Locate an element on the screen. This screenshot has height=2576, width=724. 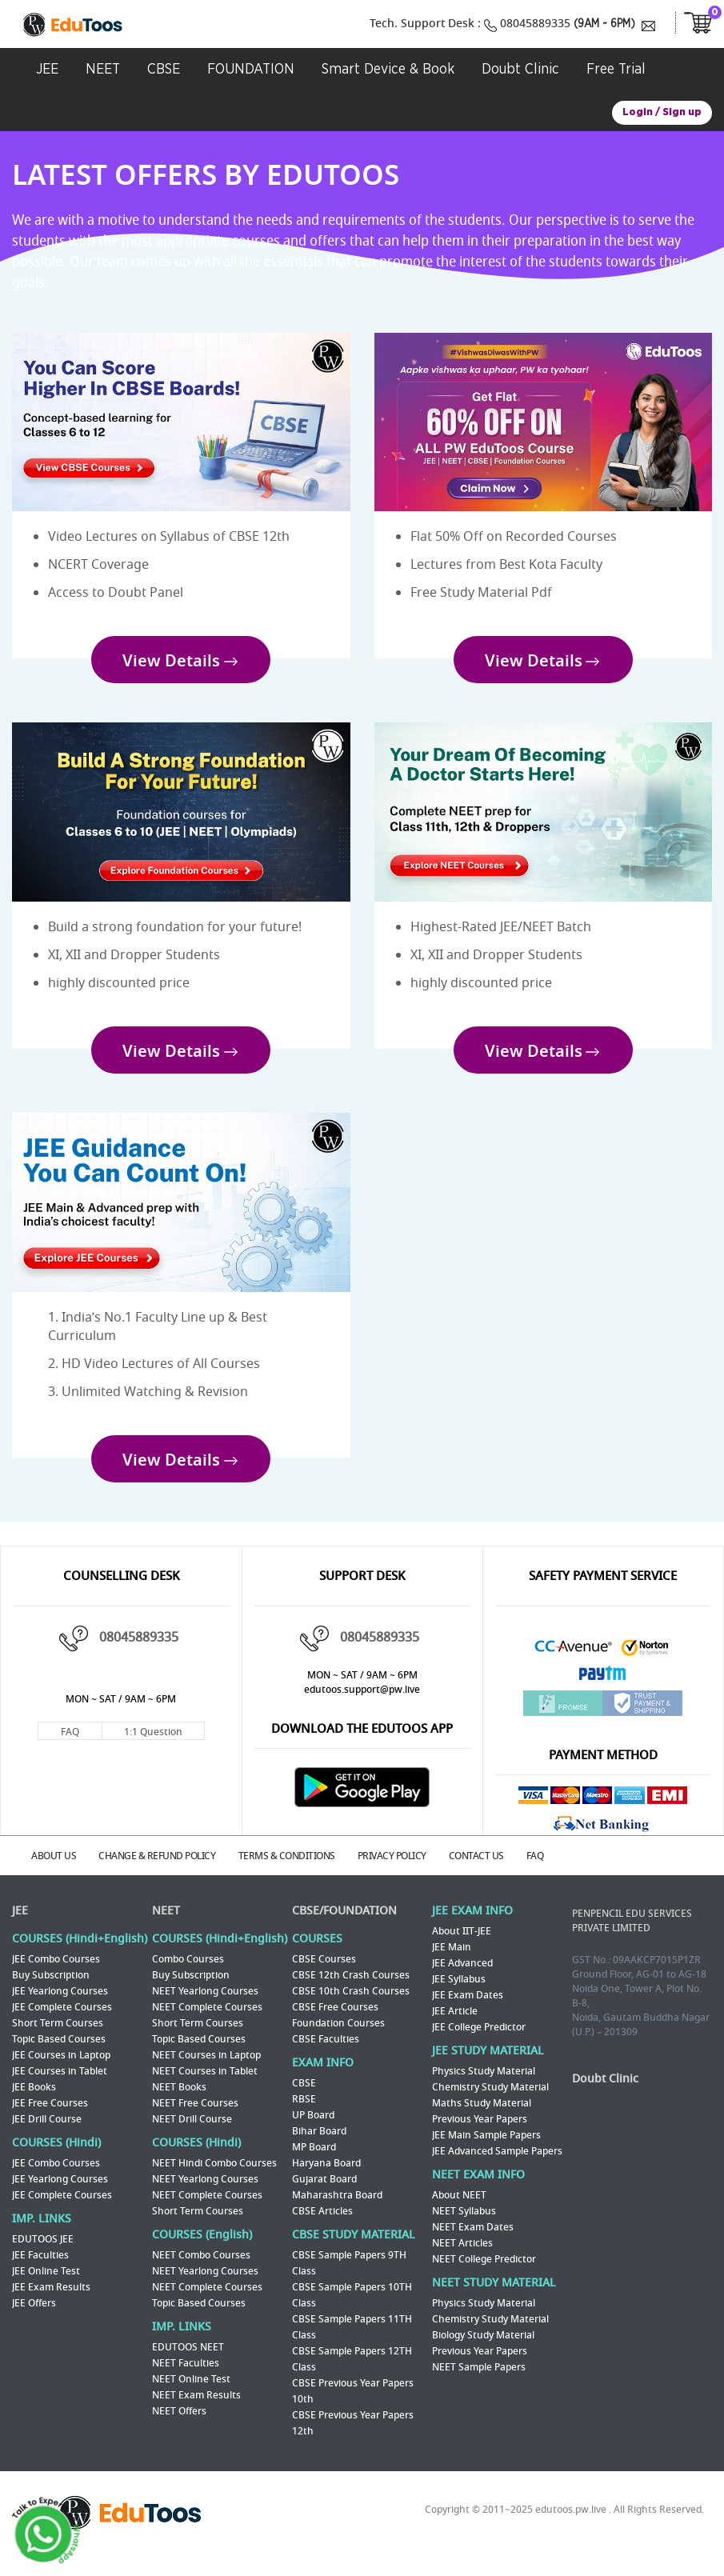
JEE is located at coordinates (20, 1925).